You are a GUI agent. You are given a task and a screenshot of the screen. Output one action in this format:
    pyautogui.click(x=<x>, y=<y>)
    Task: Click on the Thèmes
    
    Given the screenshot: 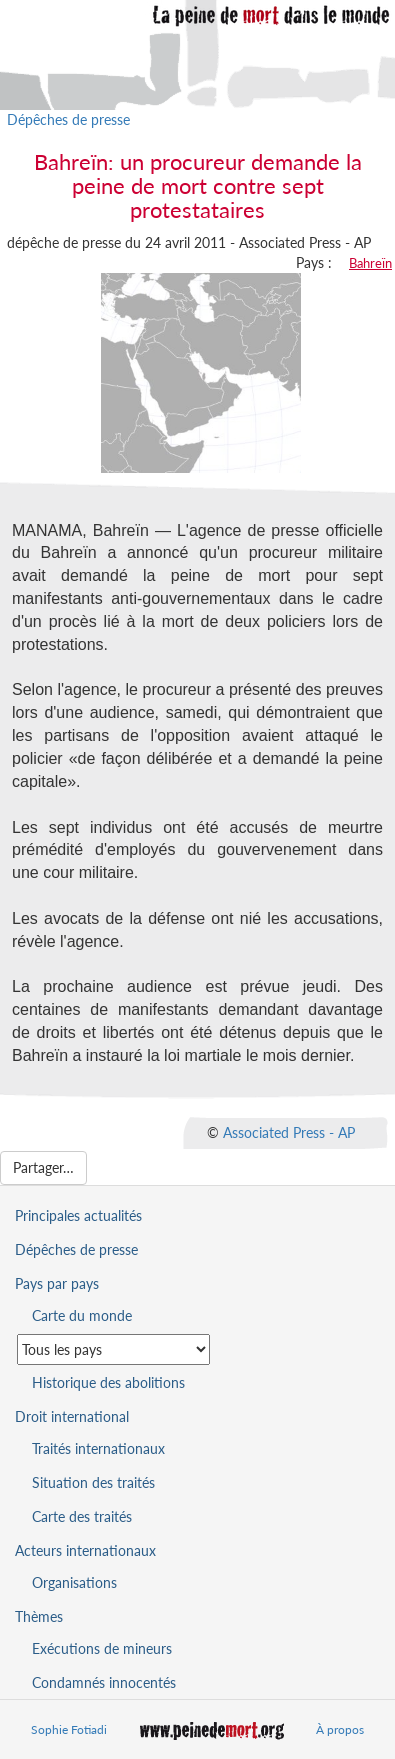 What is the action you would take?
    pyautogui.click(x=39, y=1616)
    